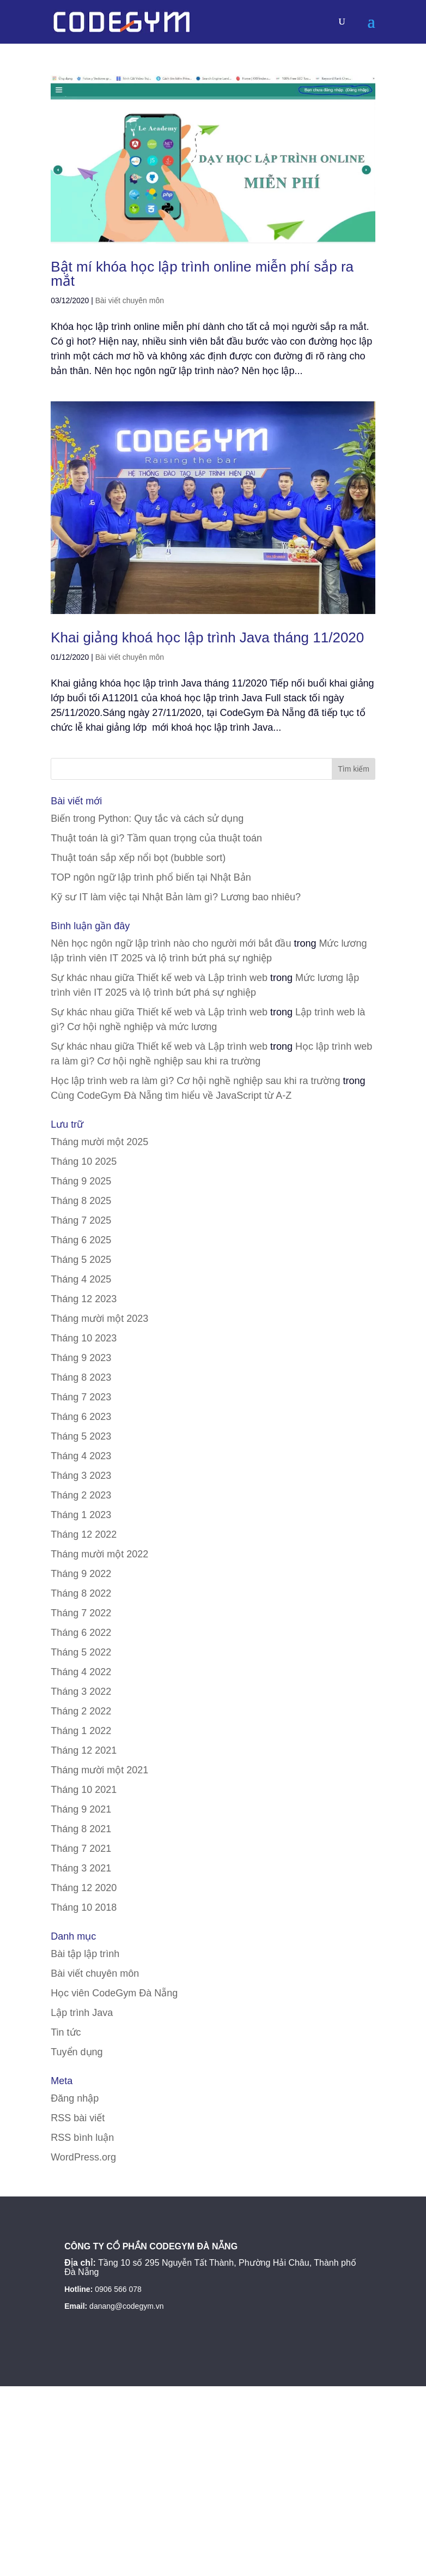  Describe the element at coordinates (81, 1632) in the screenshot. I see `Tháng 6 2022` at that location.